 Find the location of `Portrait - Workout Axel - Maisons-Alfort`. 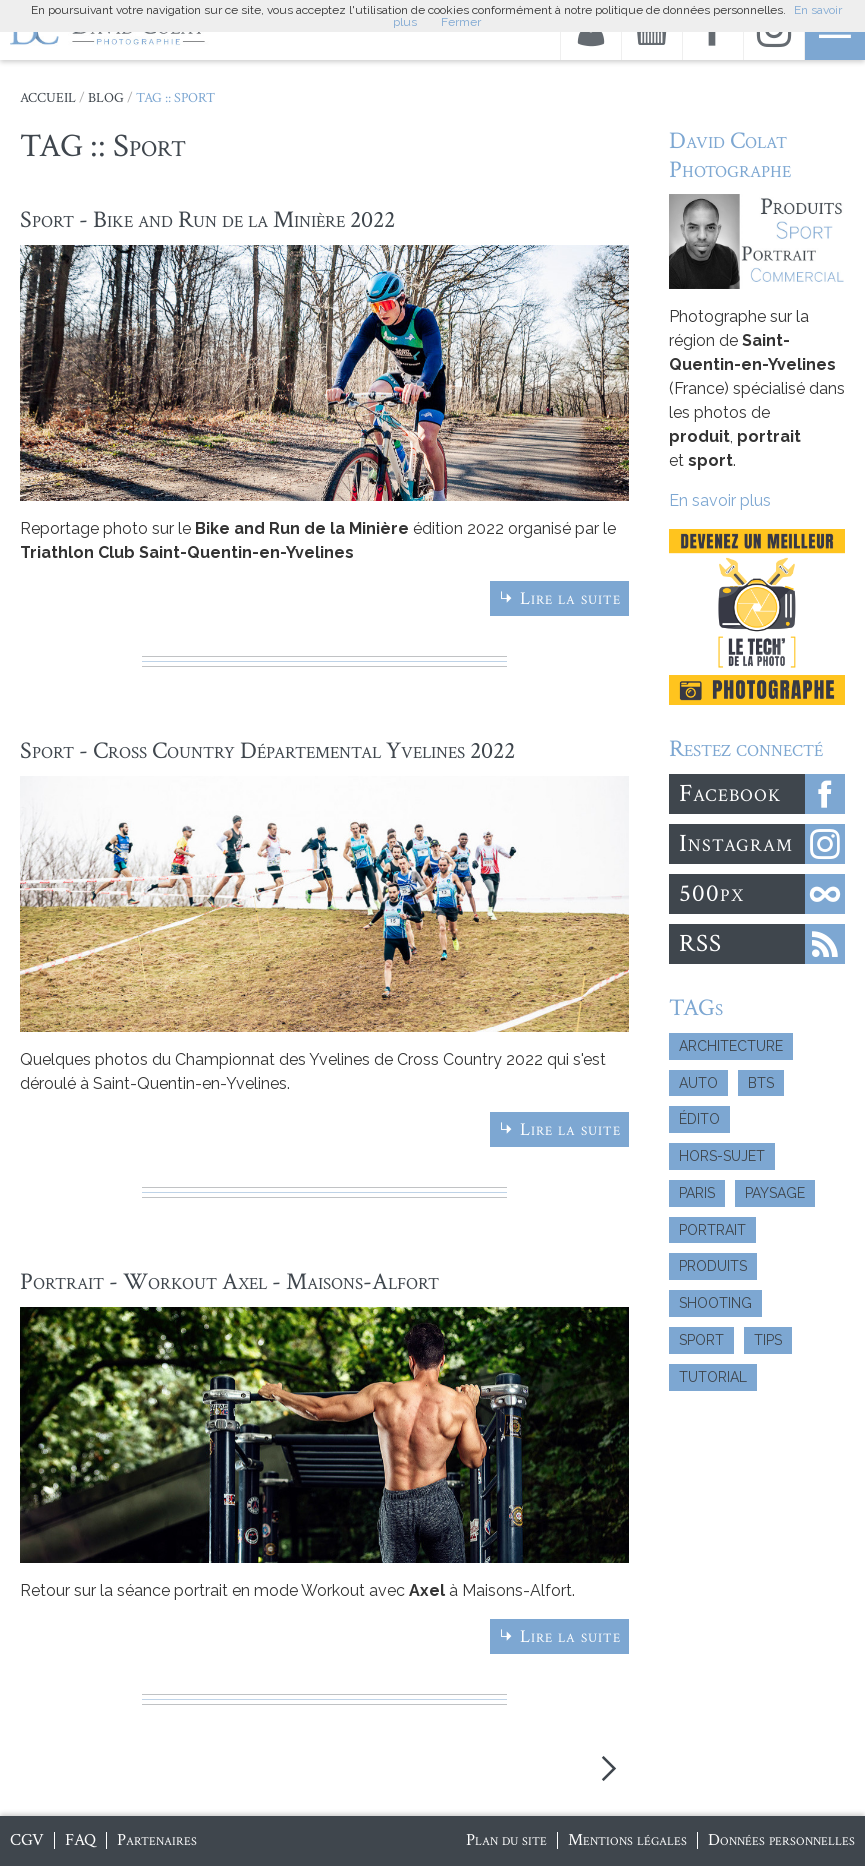

Portrait - Workout Axel - Maisons-Alfort is located at coordinates (229, 1281).